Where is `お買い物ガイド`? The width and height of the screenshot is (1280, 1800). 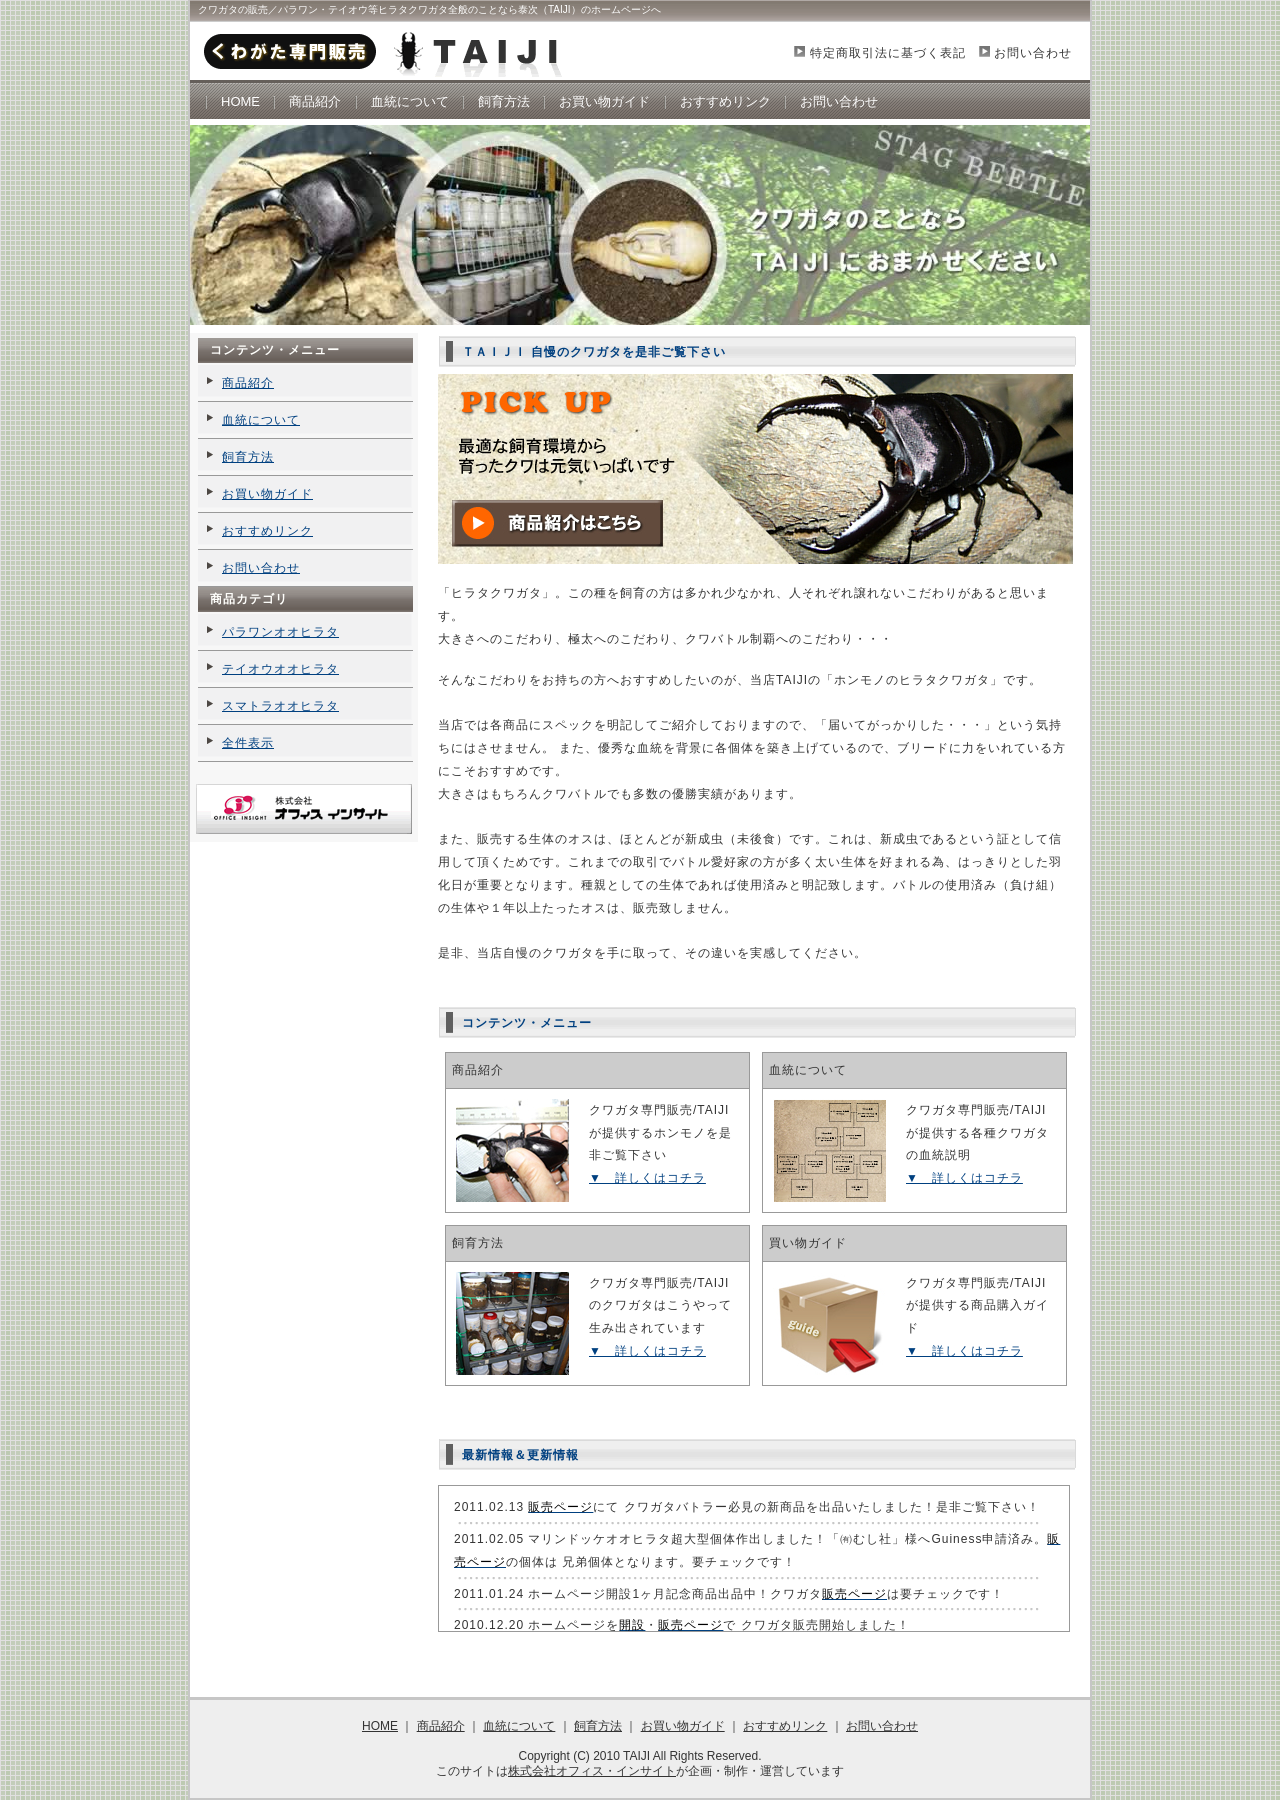 お買い物ガイド is located at coordinates (604, 101).